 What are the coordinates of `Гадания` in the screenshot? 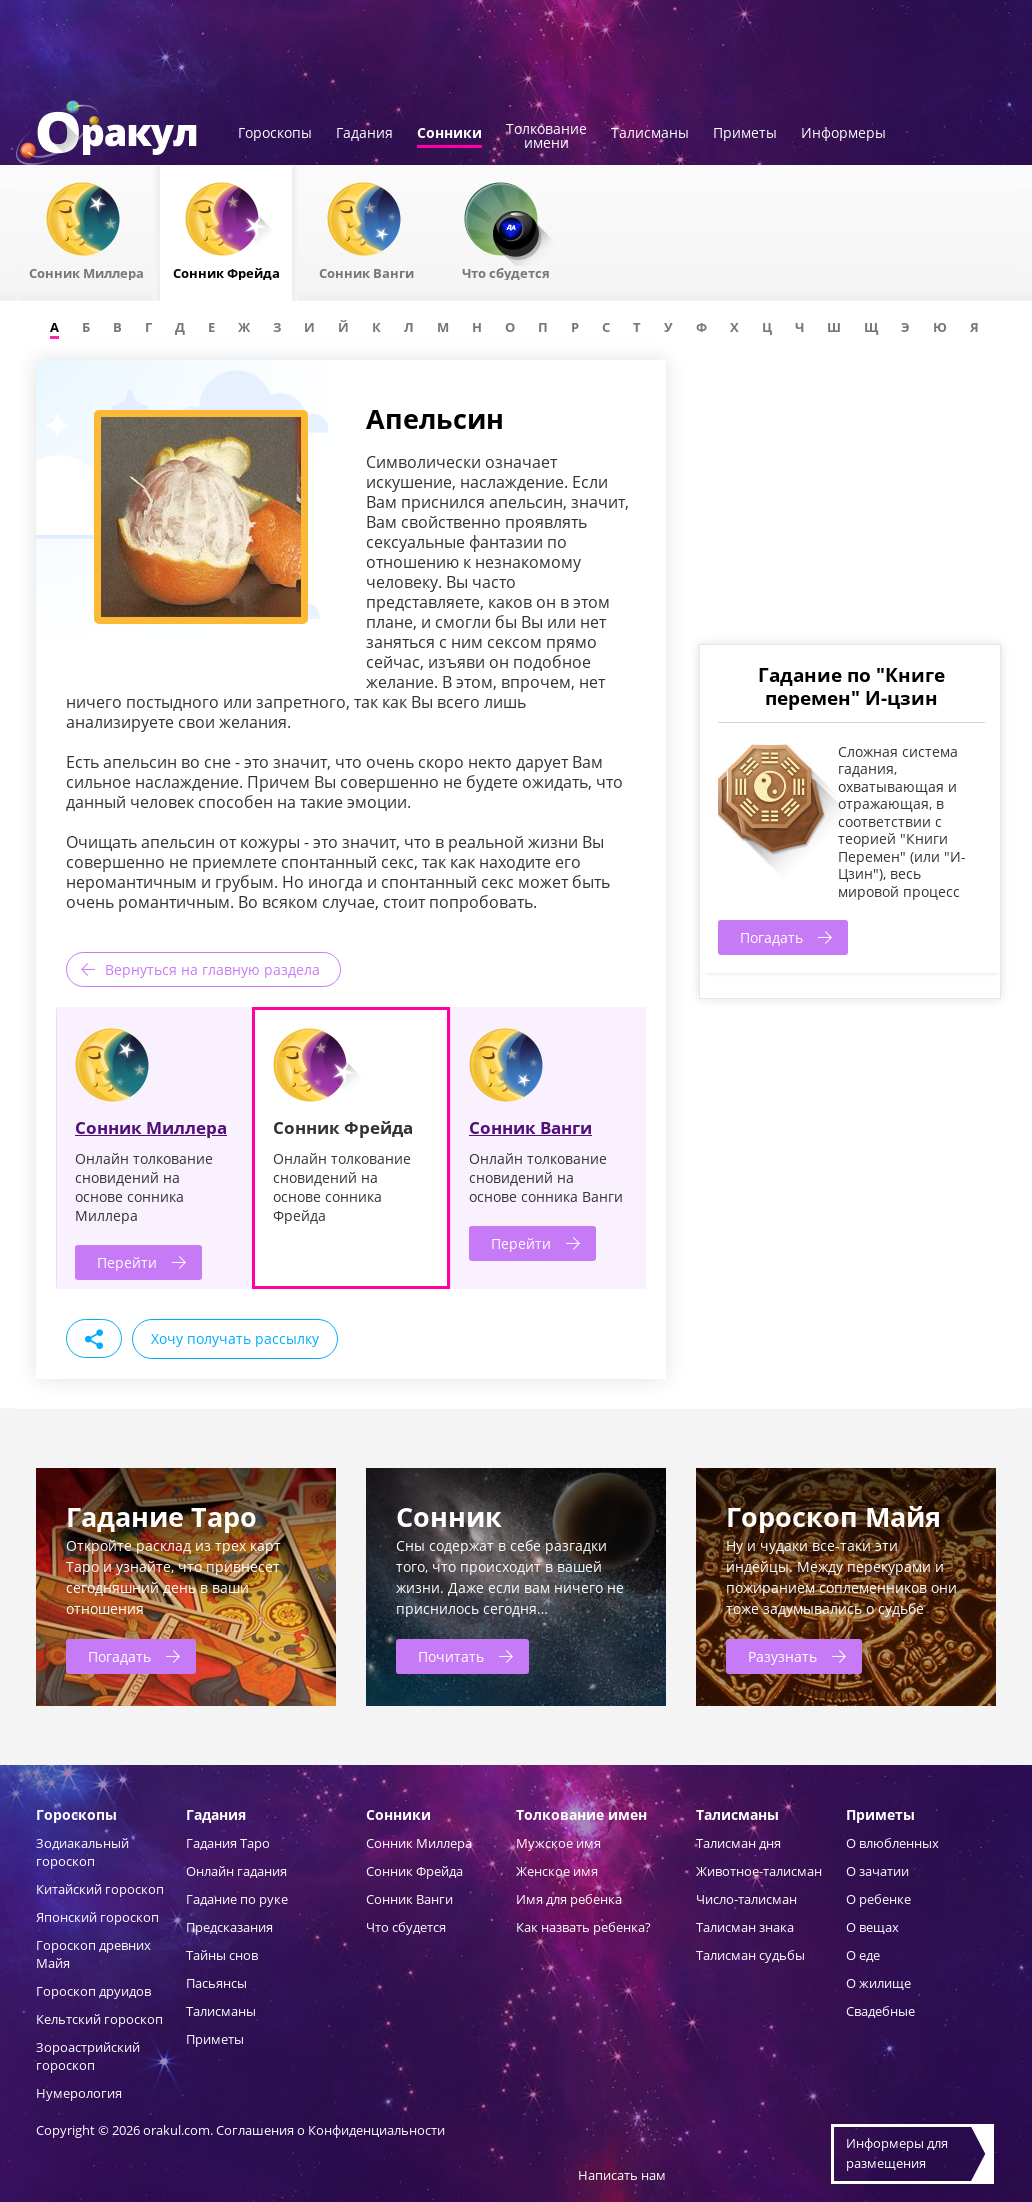 It's located at (364, 134).